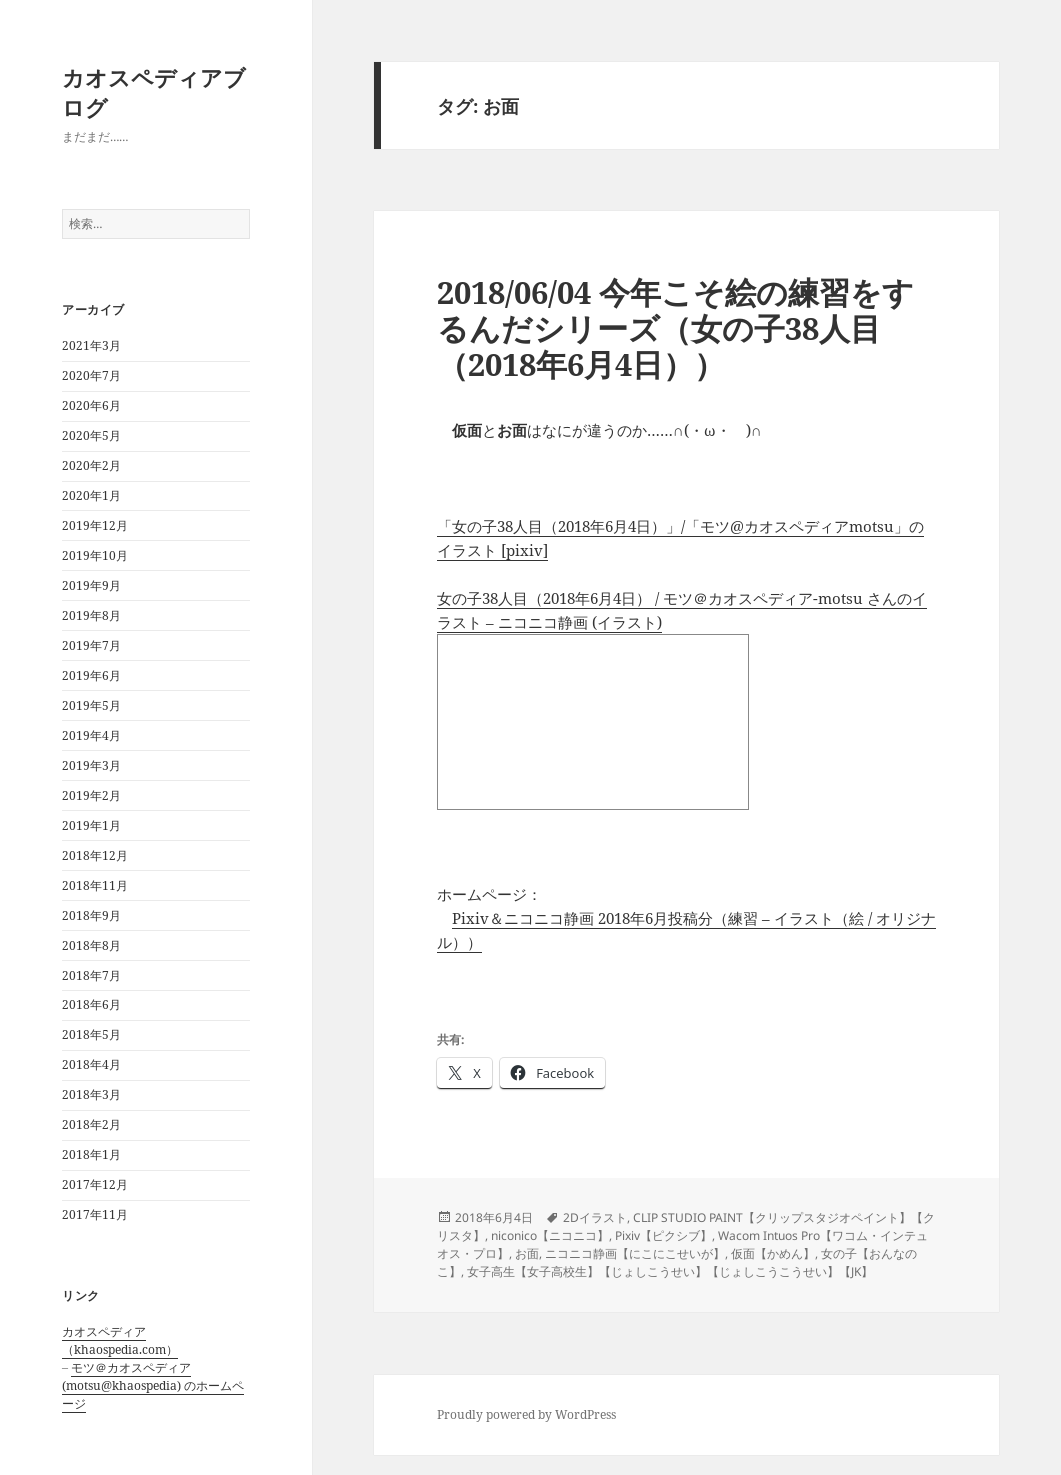  Describe the element at coordinates (91, 765) in the screenshot. I see `2019年3月` at that location.